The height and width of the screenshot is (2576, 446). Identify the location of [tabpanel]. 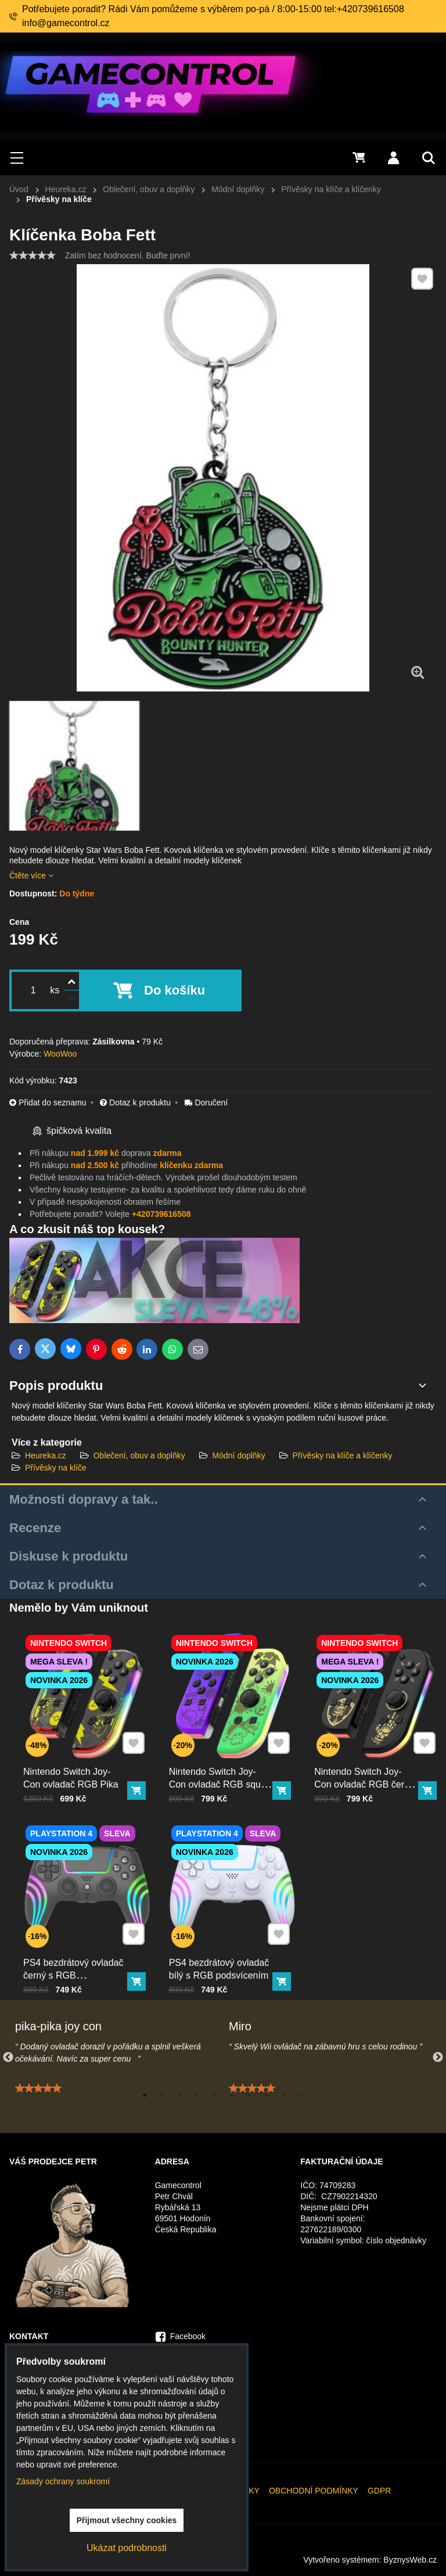
(116, 2075).